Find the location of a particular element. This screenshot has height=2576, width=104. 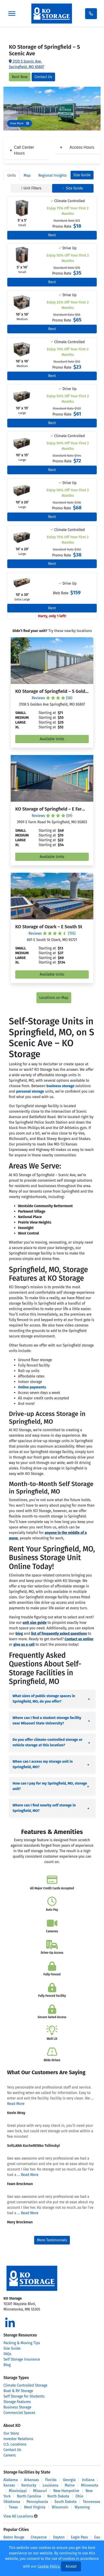

Eagle Pass is located at coordinates (79, 2537).